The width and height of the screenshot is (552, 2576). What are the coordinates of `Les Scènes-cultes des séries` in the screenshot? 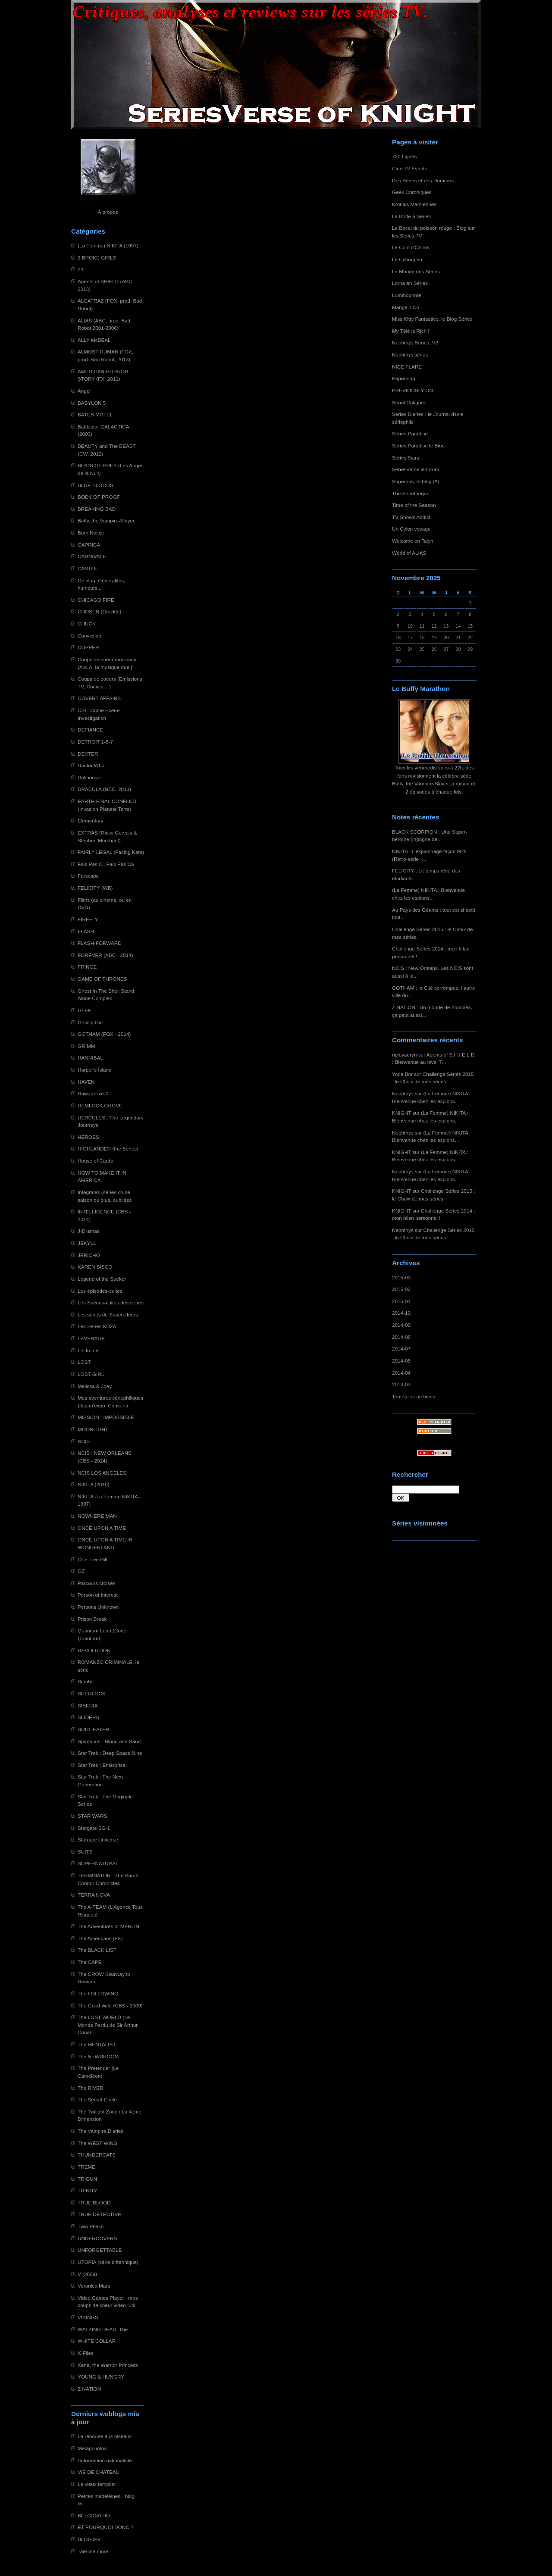 It's located at (111, 1302).